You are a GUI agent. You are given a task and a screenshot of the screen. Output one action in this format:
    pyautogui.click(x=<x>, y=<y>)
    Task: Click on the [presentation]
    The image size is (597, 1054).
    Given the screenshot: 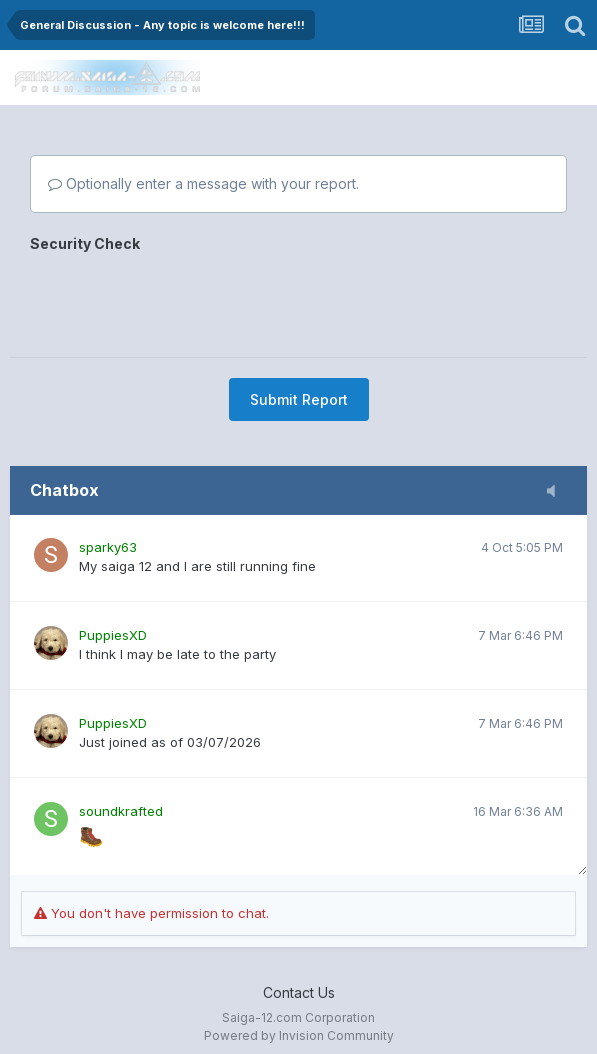 What is the action you would take?
    pyautogui.click(x=182, y=298)
    